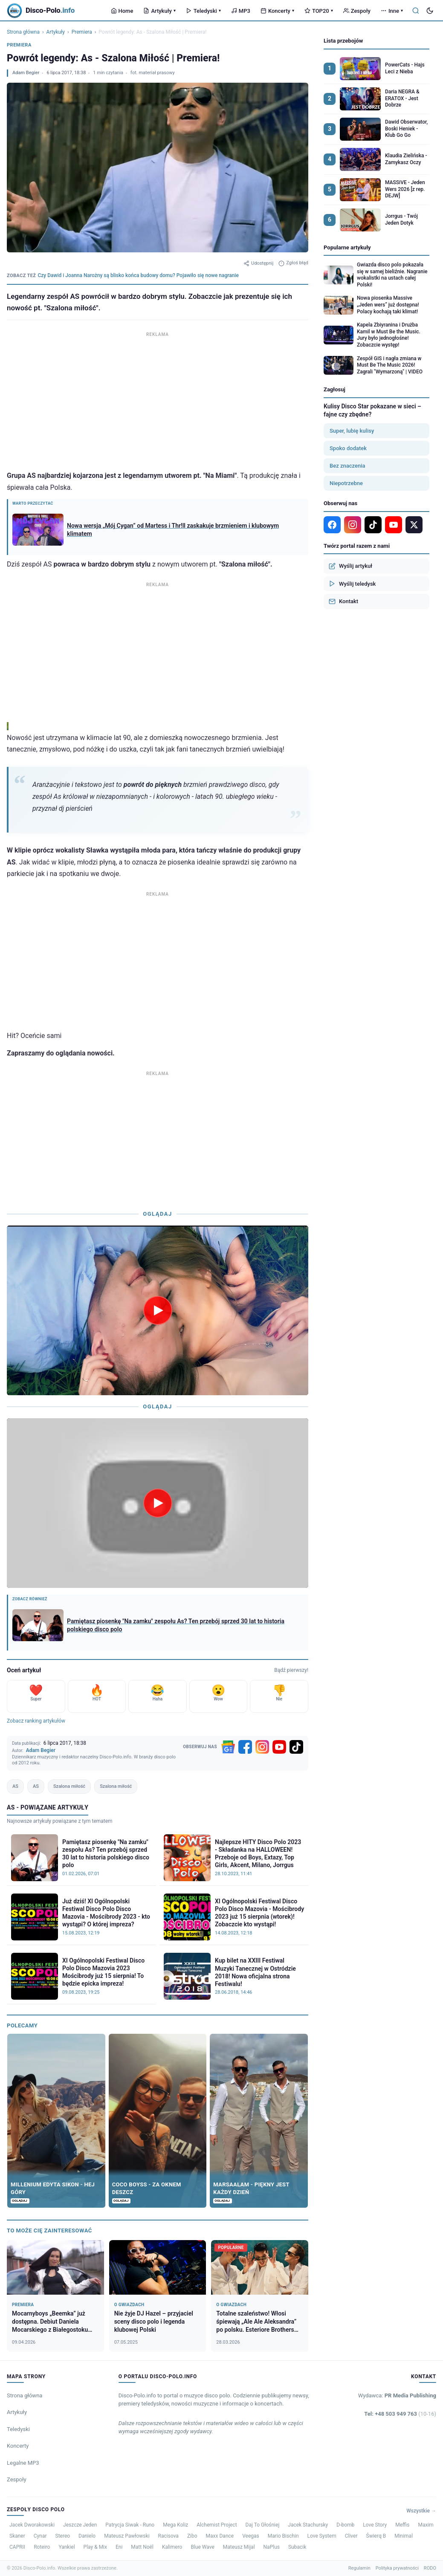 This screenshot has height=2576, width=443. What do you see at coordinates (359, 2568) in the screenshot?
I see `Regulamin` at bounding box center [359, 2568].